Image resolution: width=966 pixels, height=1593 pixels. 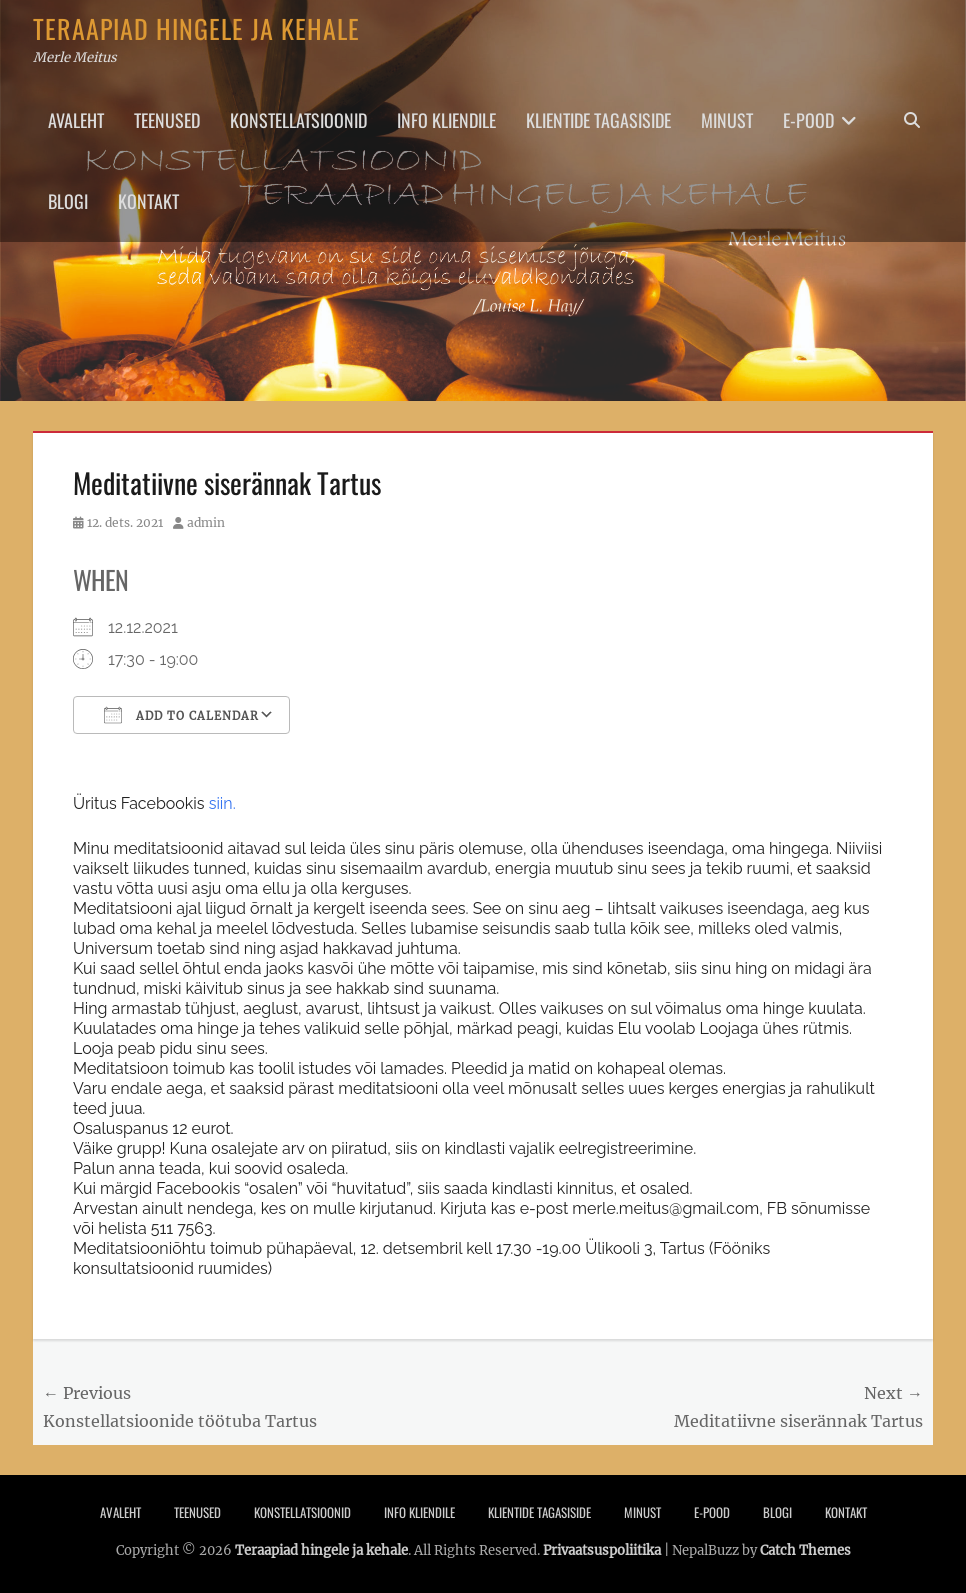 What do you see at coordinates (805, 1550) in the screenshot?
I see `Catch Themes` at bounding box center [805, 1550].